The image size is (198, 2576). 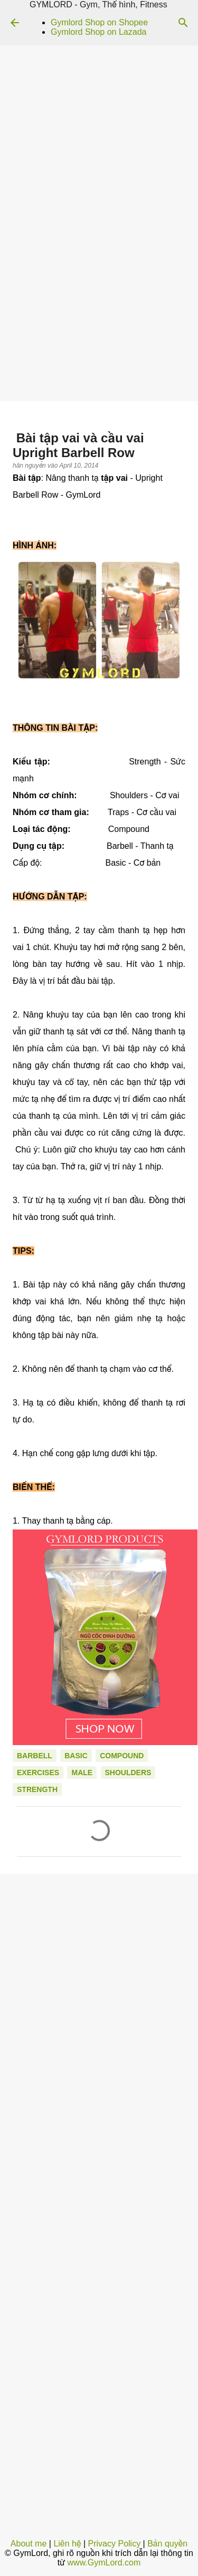 I want to click on Compound, so click(x=122, y=1755).